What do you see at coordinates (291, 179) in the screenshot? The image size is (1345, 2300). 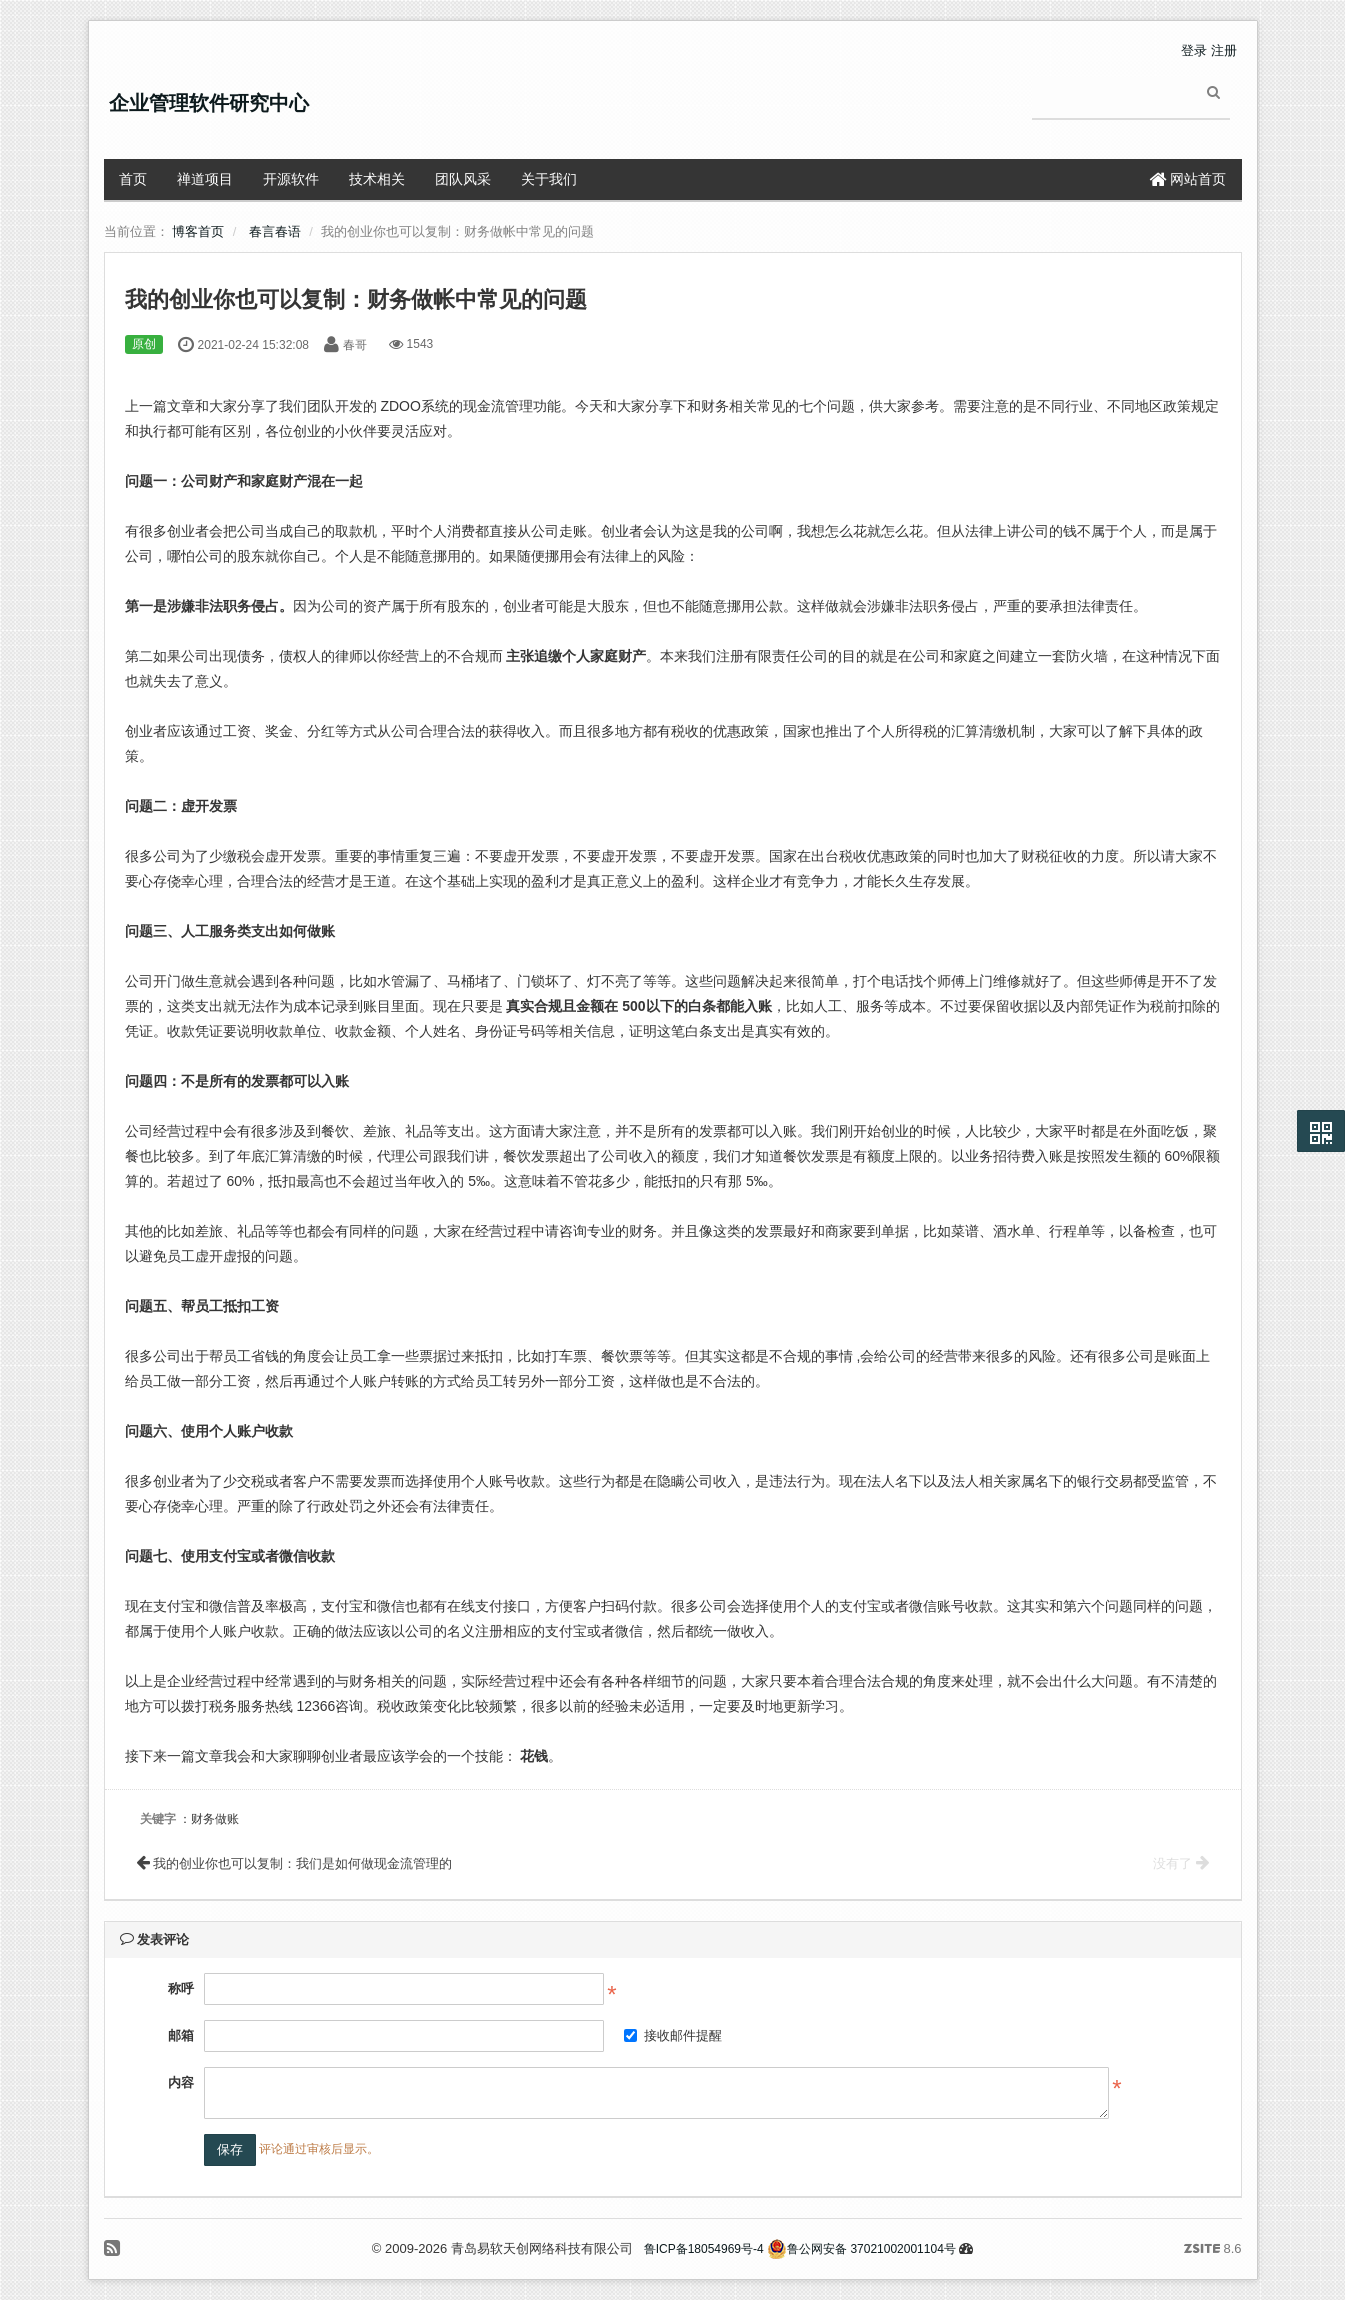 I see `开源软件` at bounding box center [291, 179].